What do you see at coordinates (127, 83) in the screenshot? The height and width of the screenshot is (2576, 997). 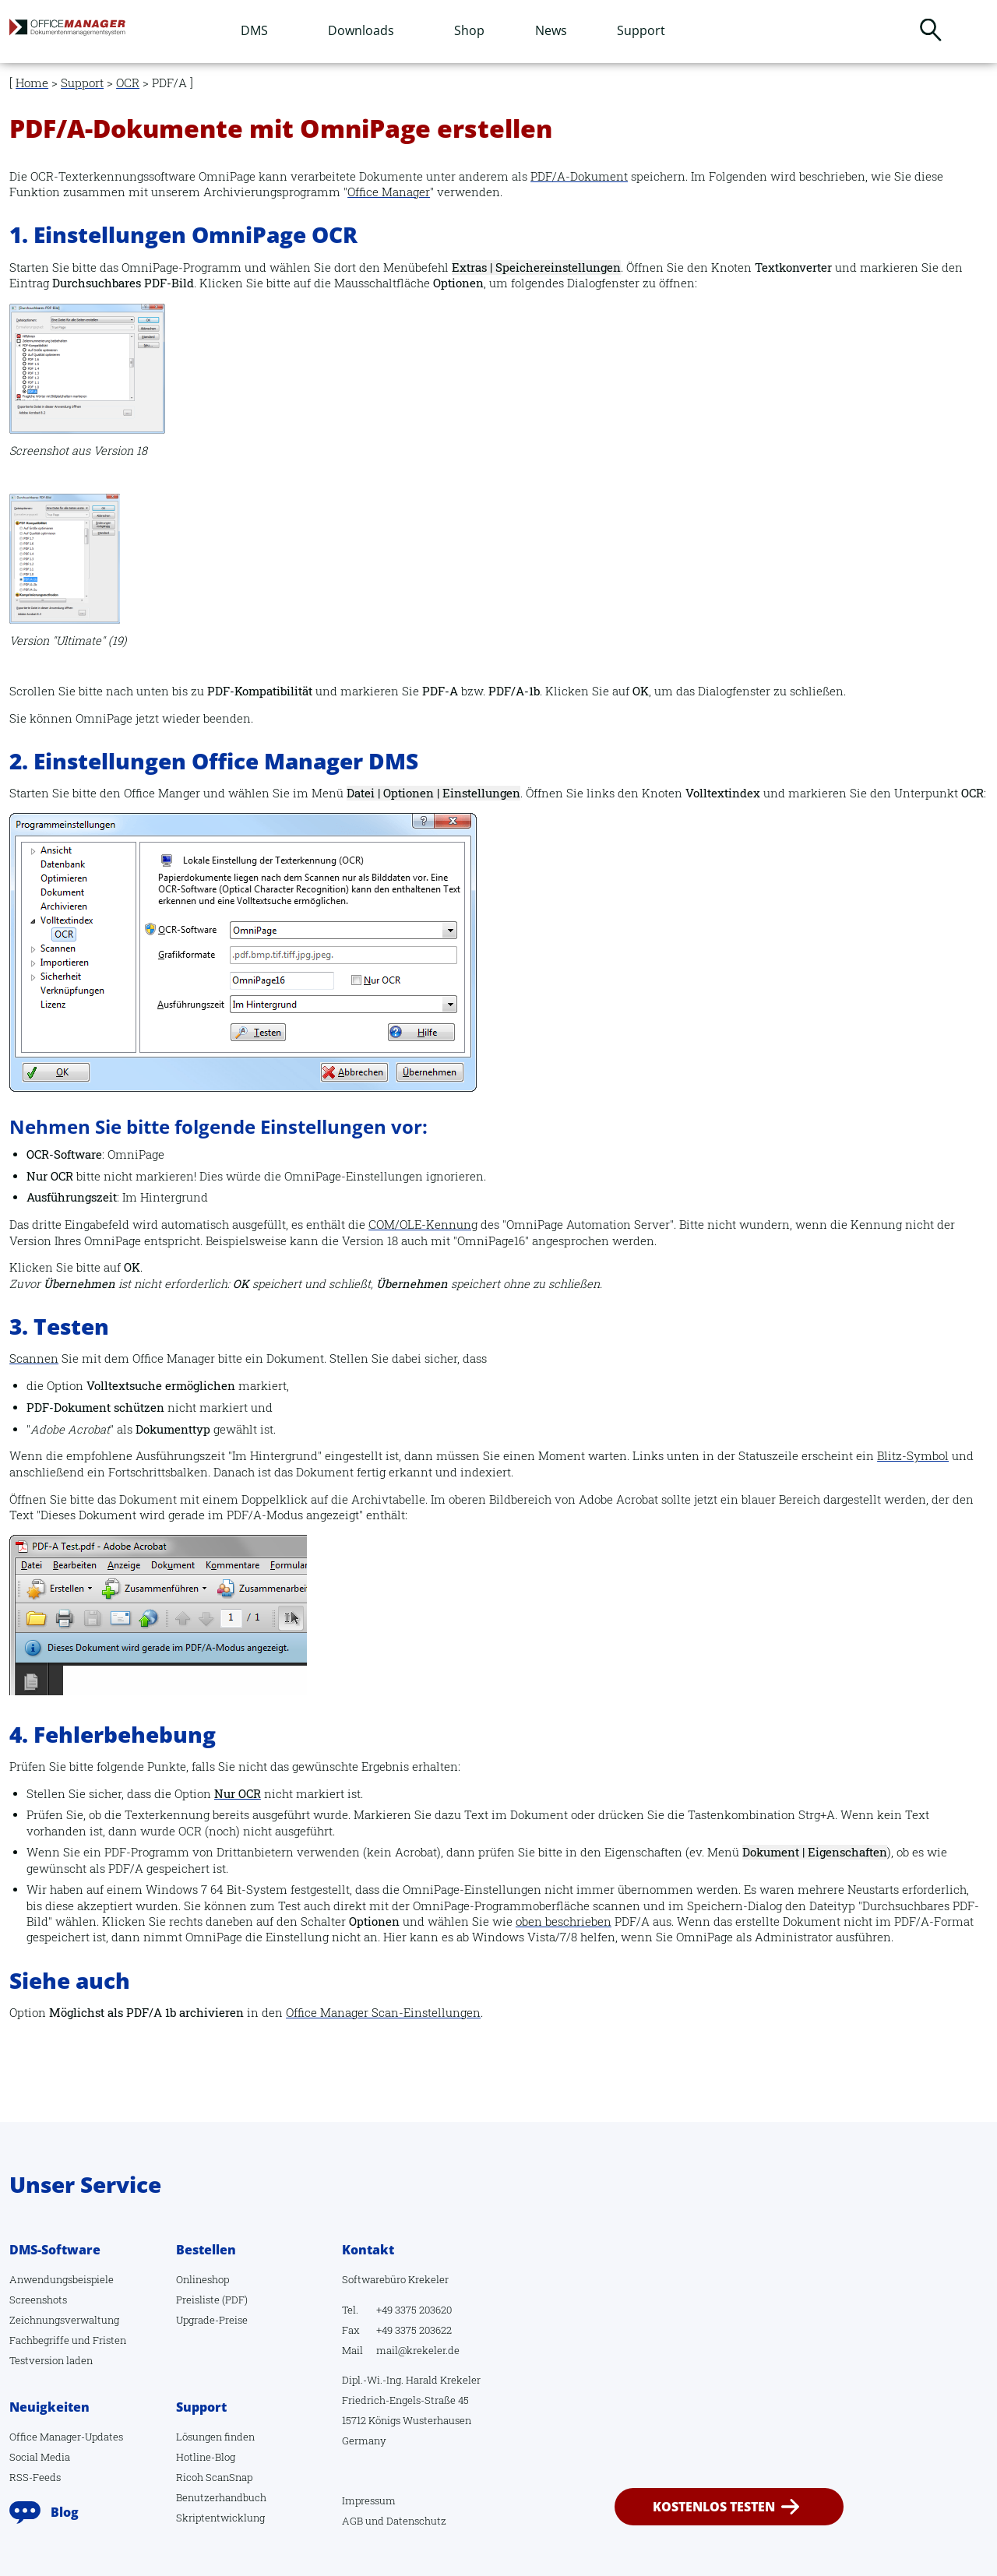 I see `OCR` at bounding box center [127, 83].